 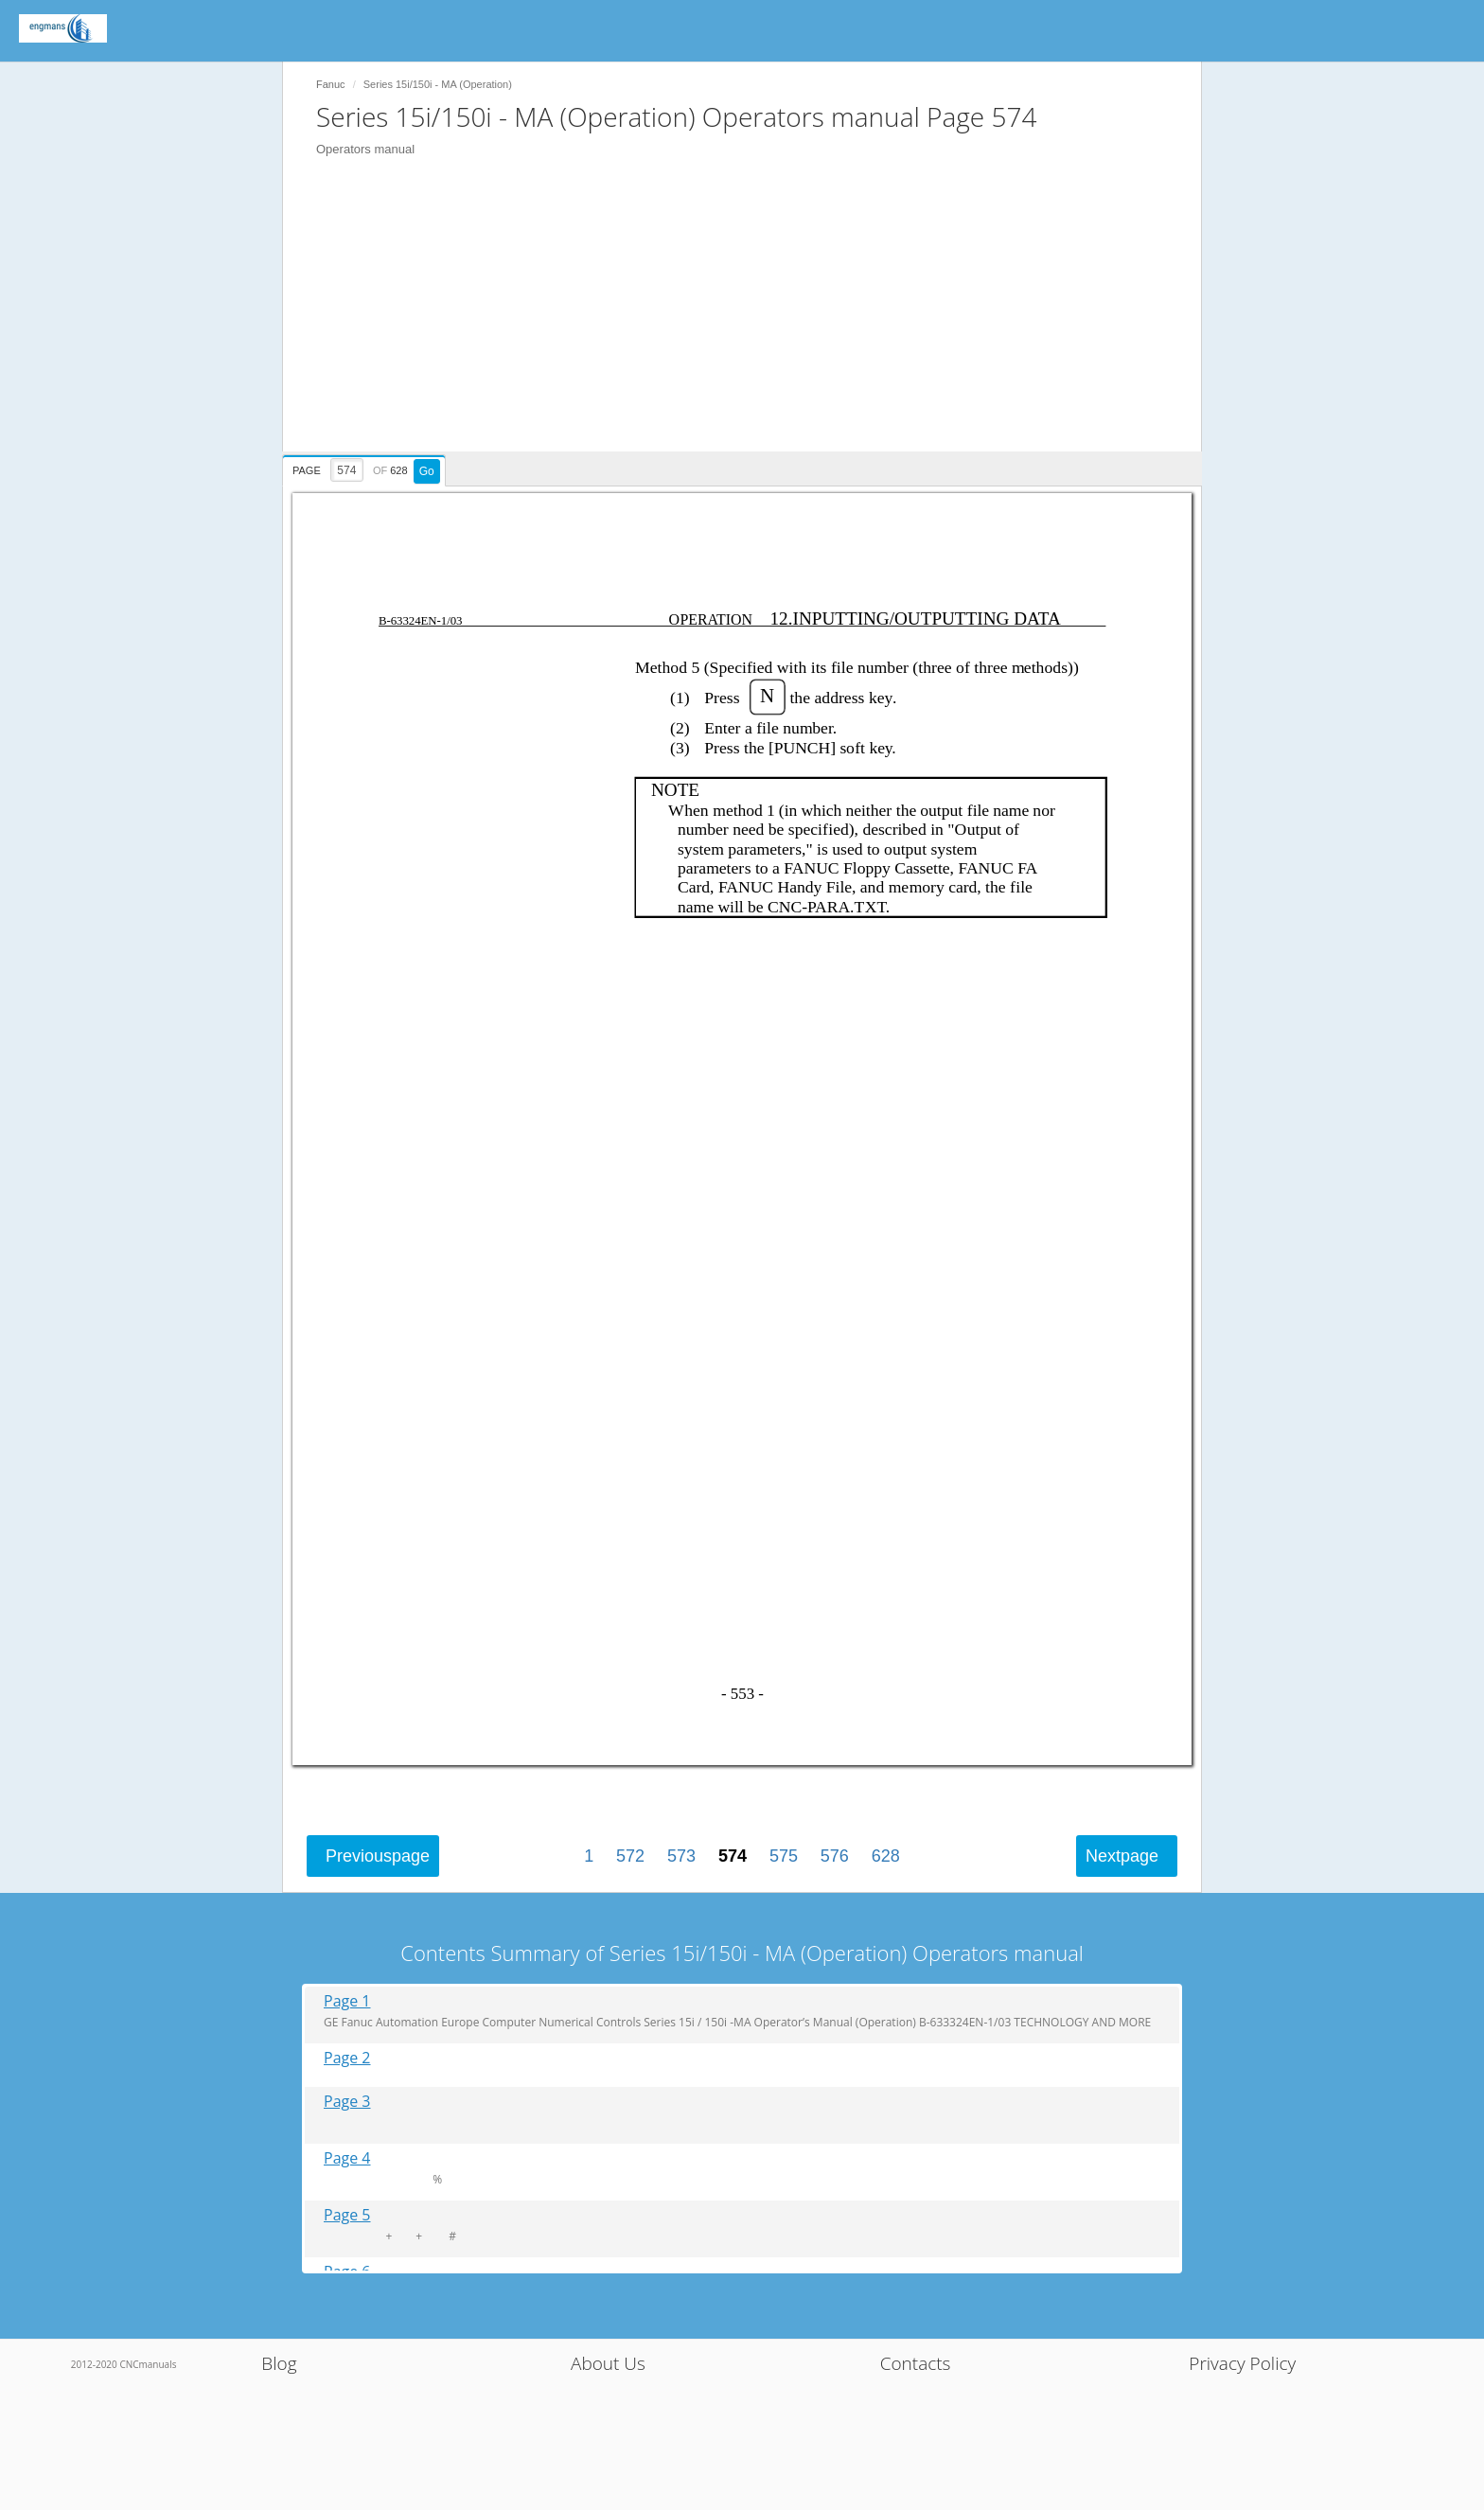 I want to click on Page 3, so click(x=347, y=2102).